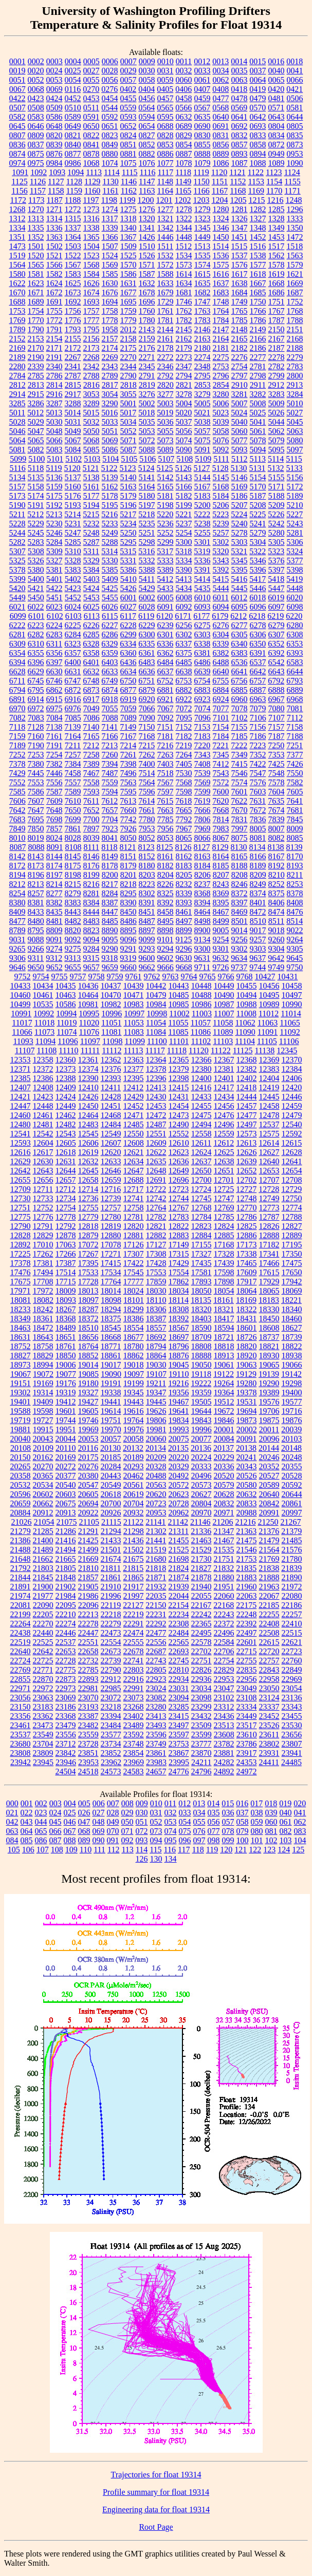 This screenshot has height=2576, width=312. Describe the element at coordinates (17, 828) in the screenshot. I see `7849` at that location.